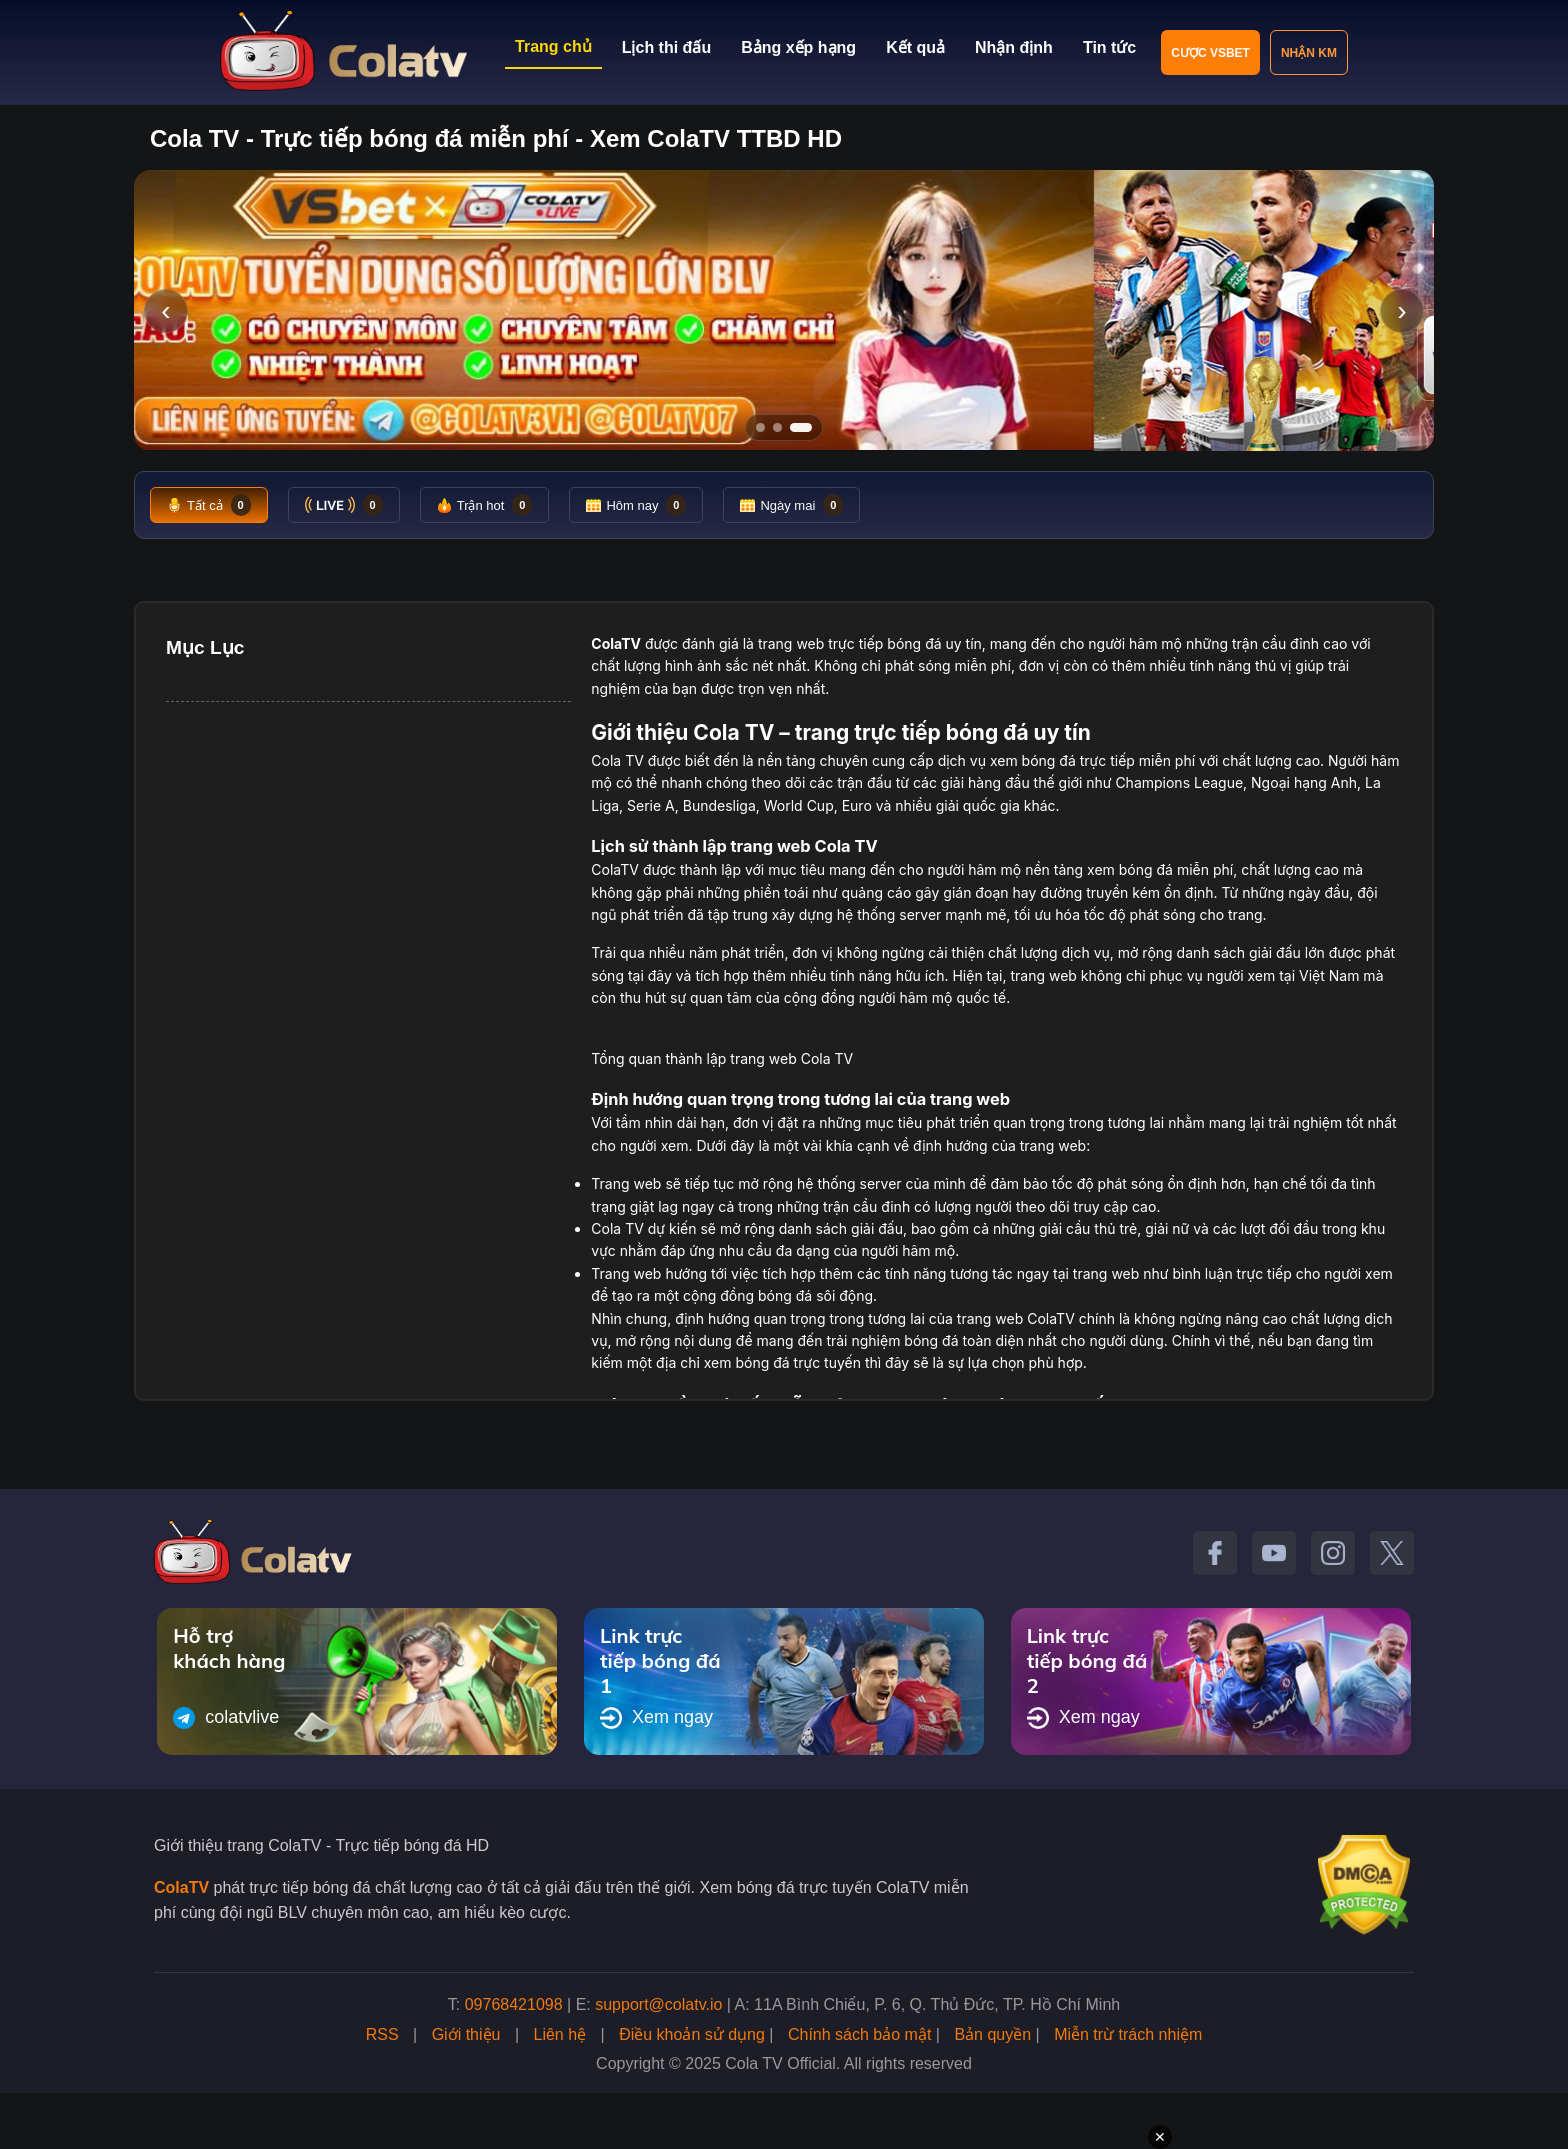 The image size is (1568, 2149). What do you see at coordinates (692, 2034) in the screenshot?
I see `Điều khoản sử dụng` at bounding box center [692, 2034].